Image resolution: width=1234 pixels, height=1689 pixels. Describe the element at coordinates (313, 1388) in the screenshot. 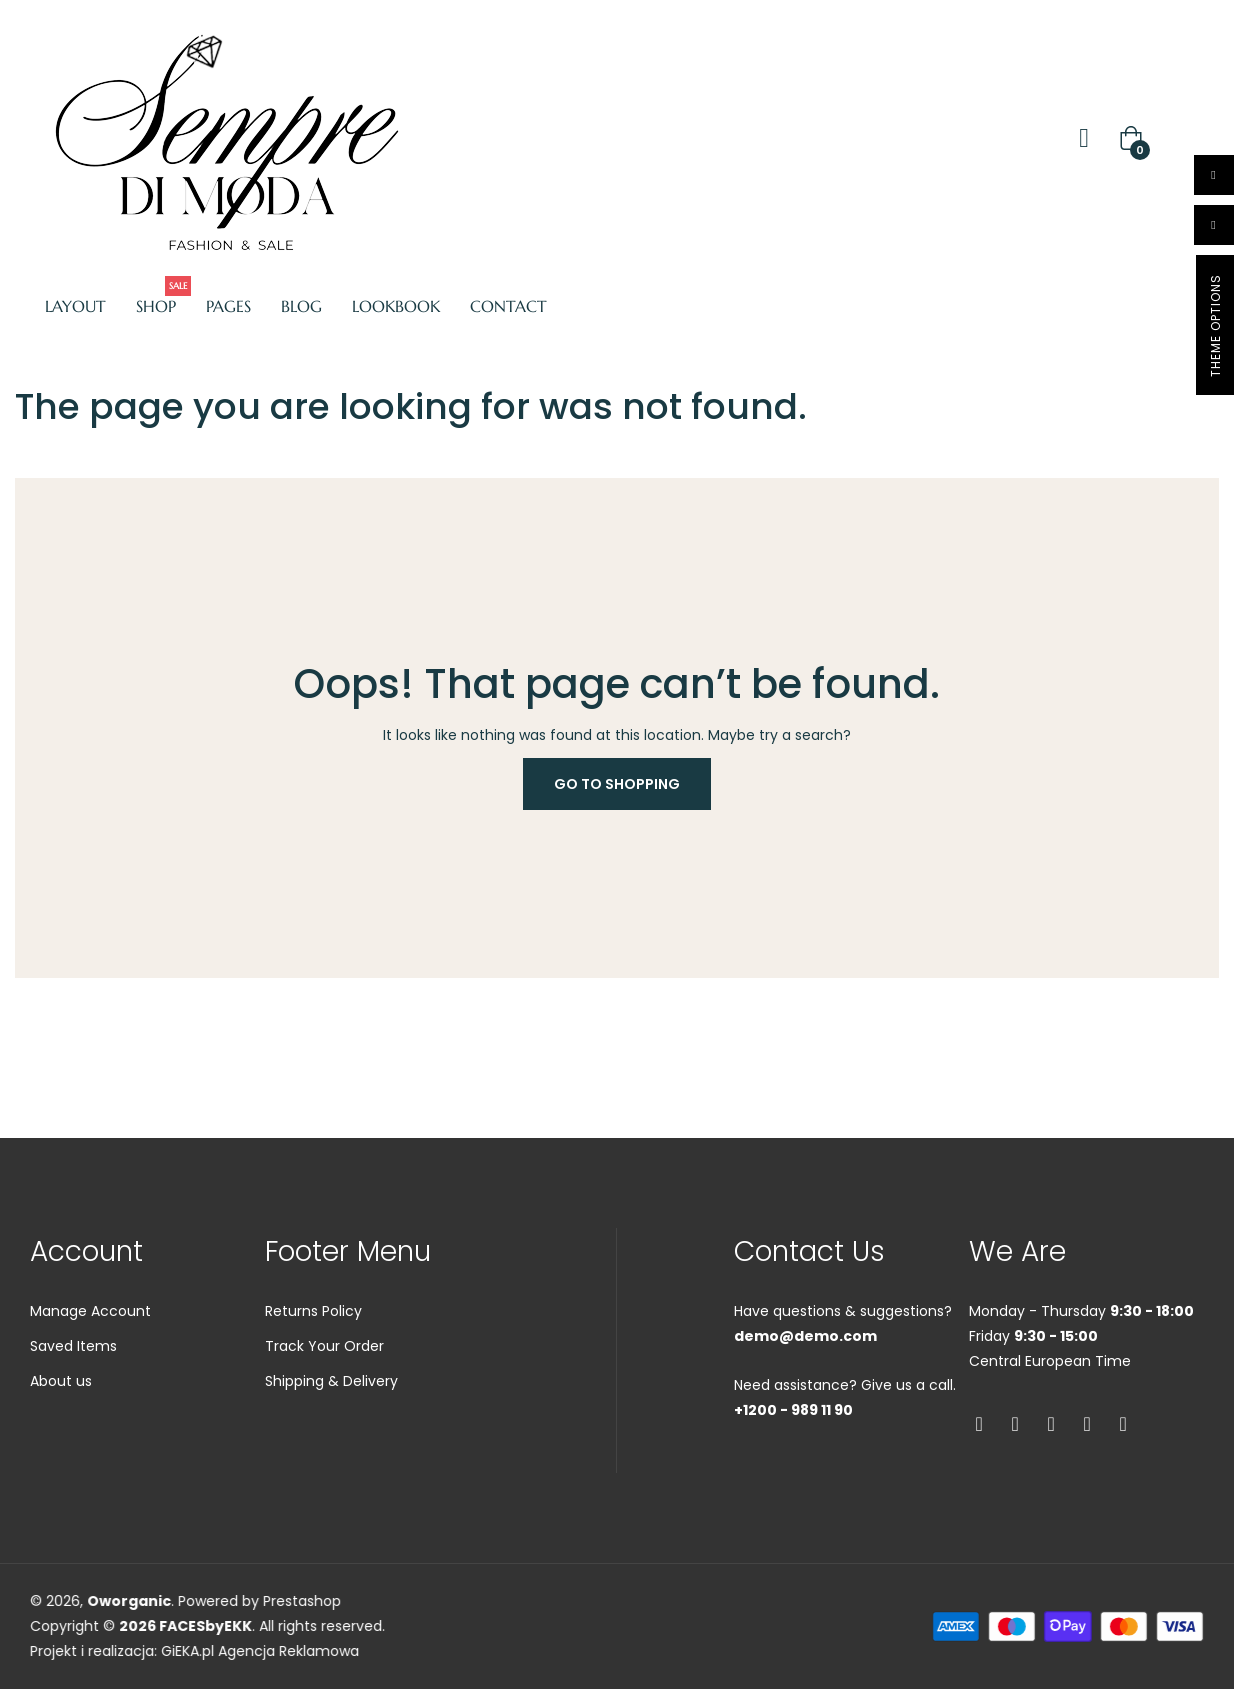

I see `Returns Policy` at that location.